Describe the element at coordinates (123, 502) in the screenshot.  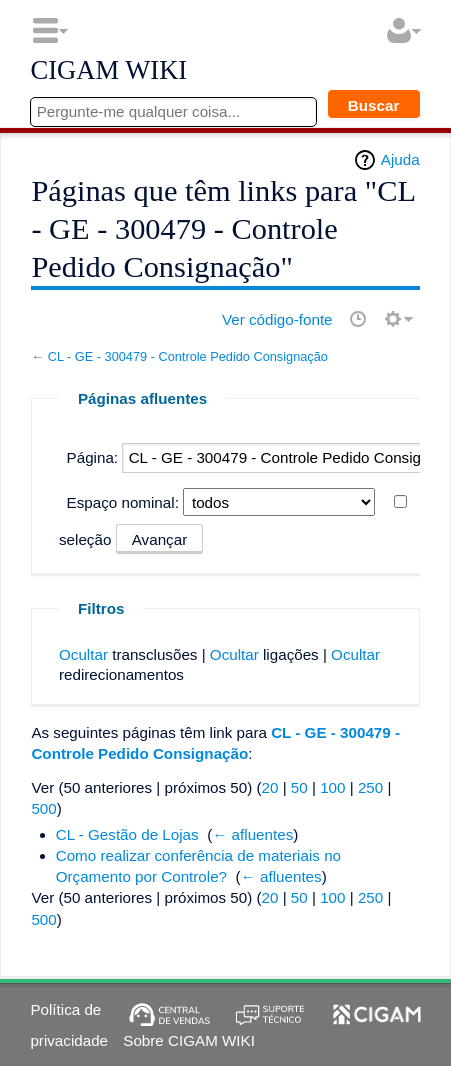
I see `Espaço nominal:` at that location.